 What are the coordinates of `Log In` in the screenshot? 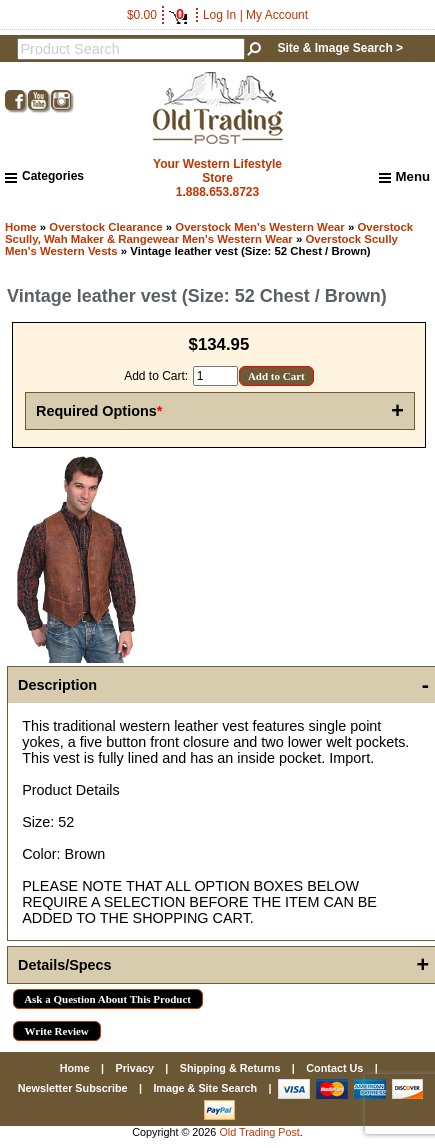 It's located at (219, 15).